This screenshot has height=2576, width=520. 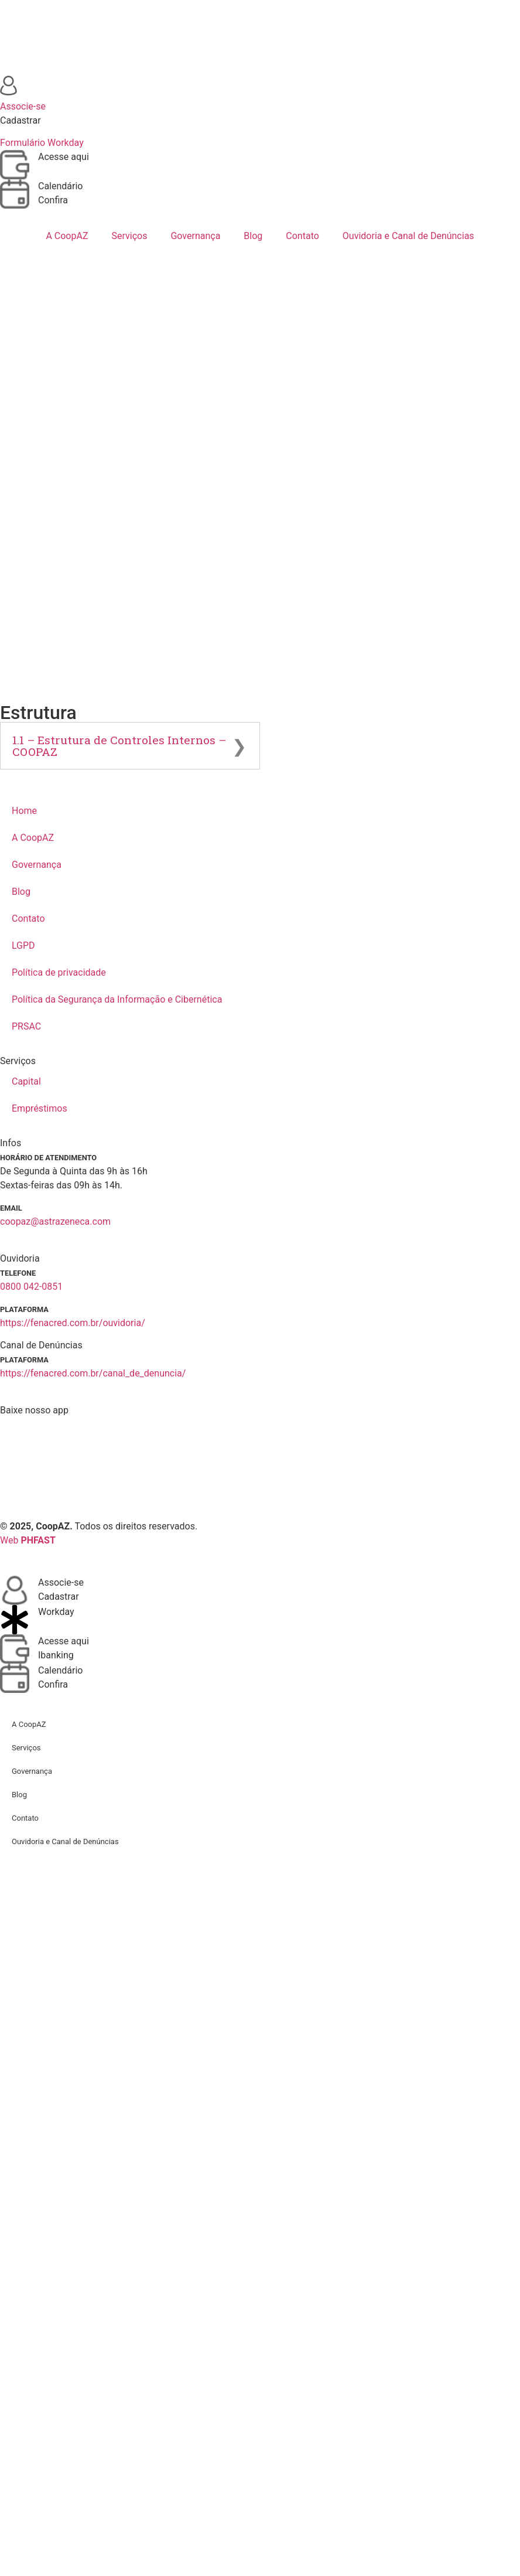 What do you see at coordinates (67, 235) in the screenshot?
I see `A CoopAZ` at bounding box center [67, 235].